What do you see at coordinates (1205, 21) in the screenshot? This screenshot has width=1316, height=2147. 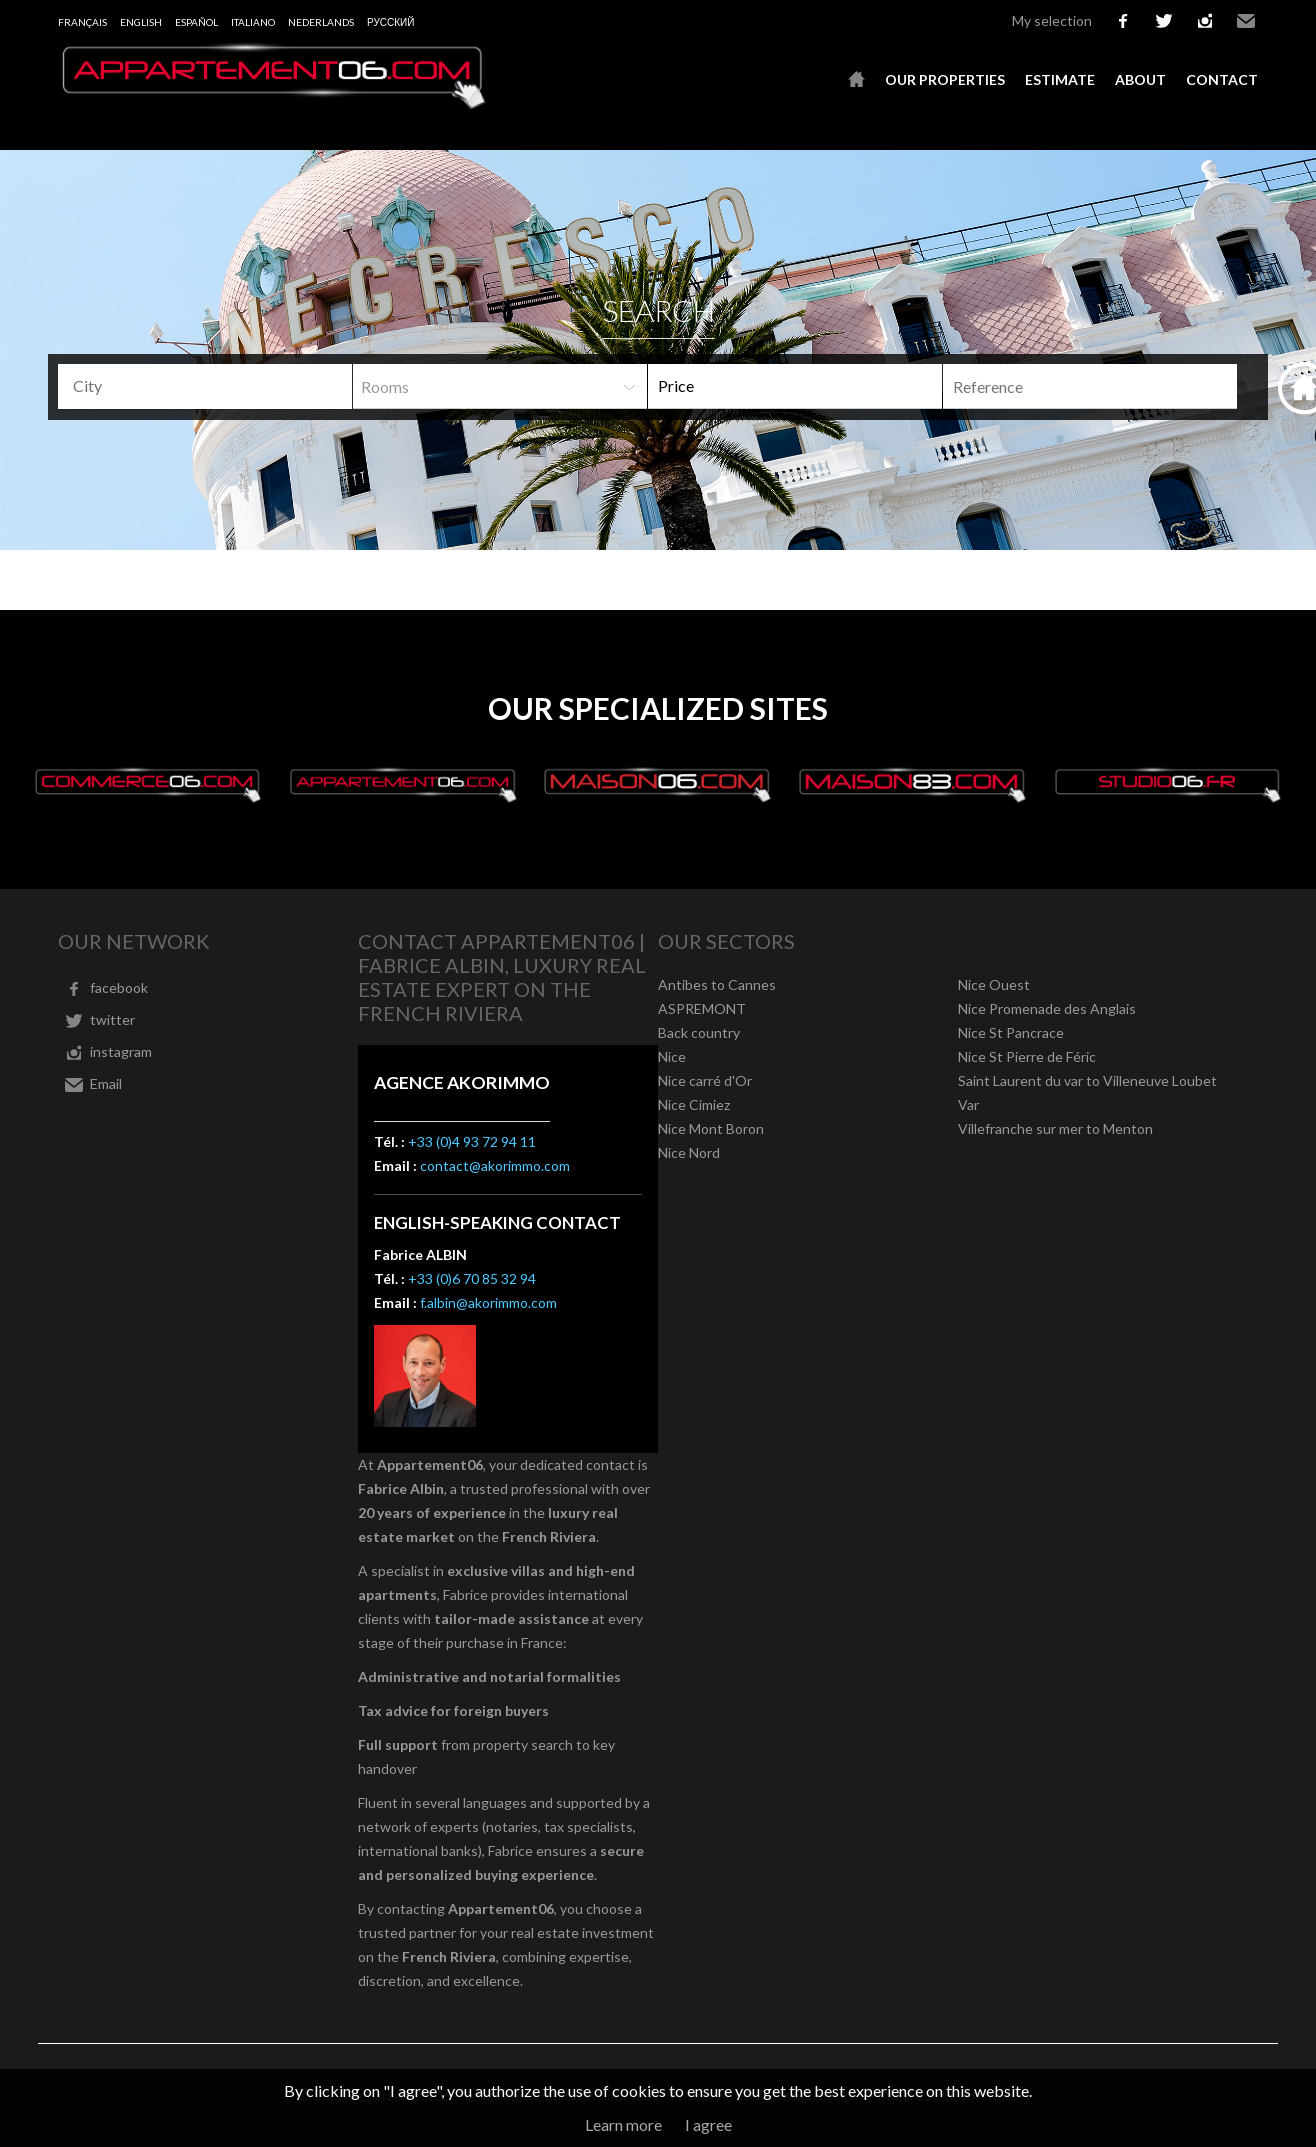 I see `instagram` at bounding box center [1205, 21].